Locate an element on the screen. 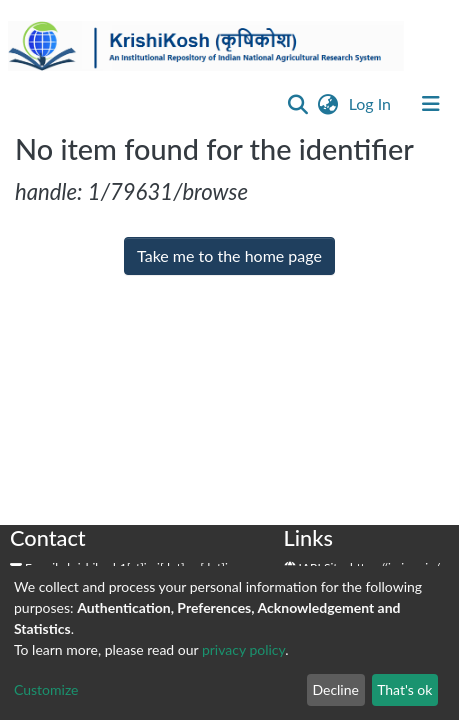  privacy policy is located at coordinates (243, 649).